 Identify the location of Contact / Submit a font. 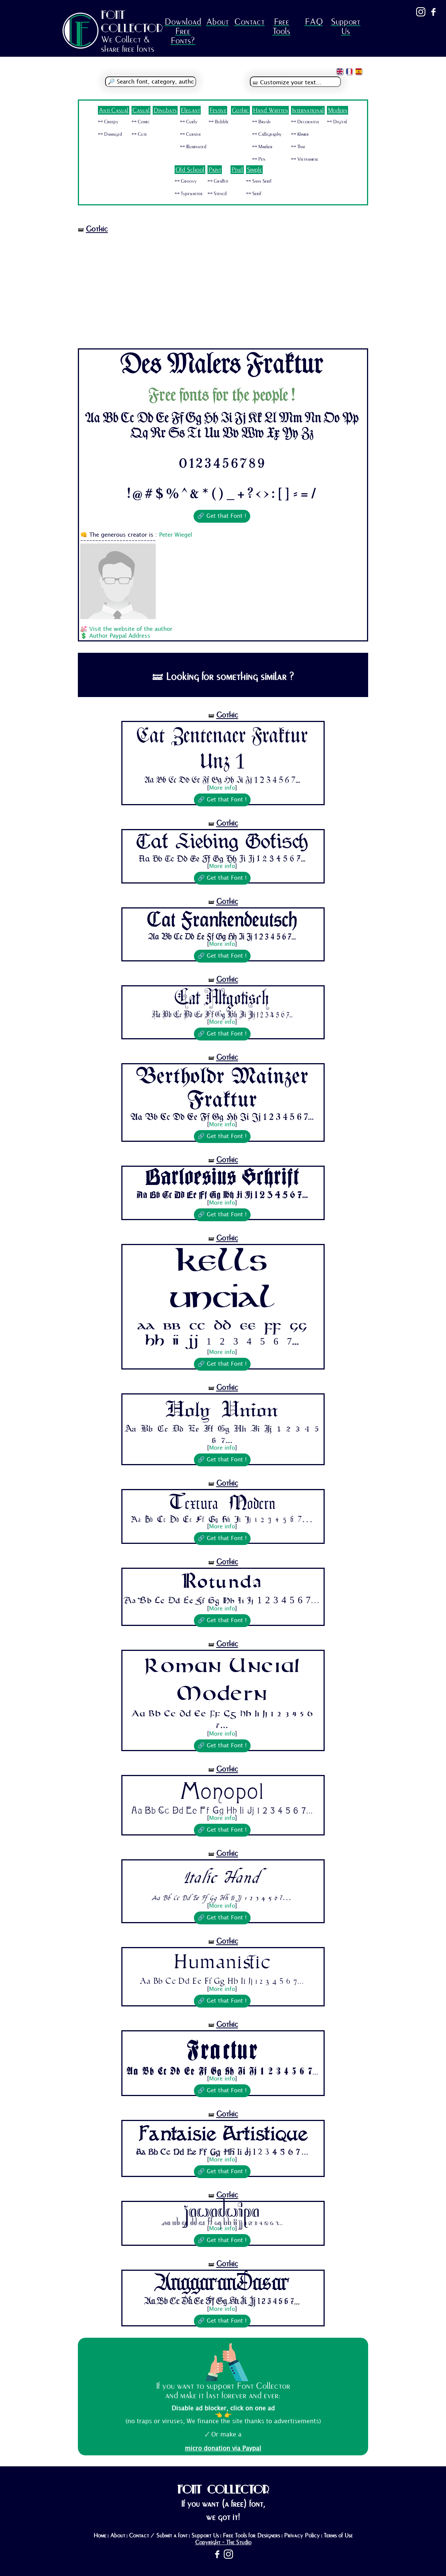
(158, 2535).